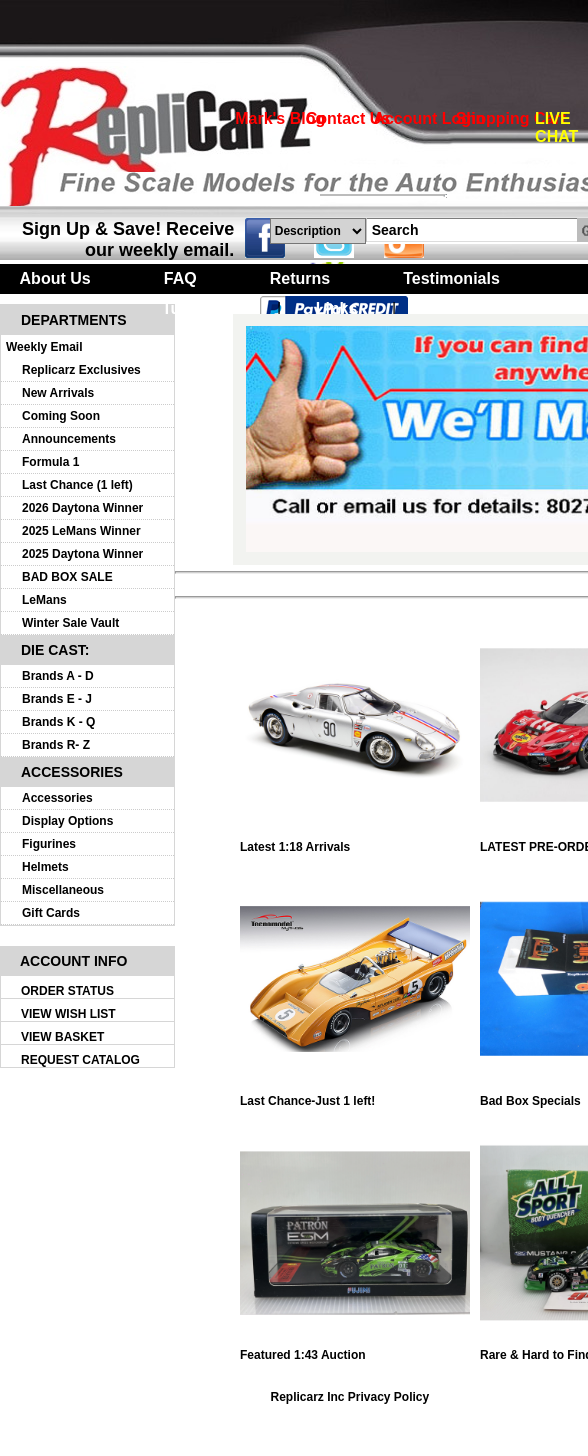  I want to click on Winter Sale Vault, so click(70, 623).